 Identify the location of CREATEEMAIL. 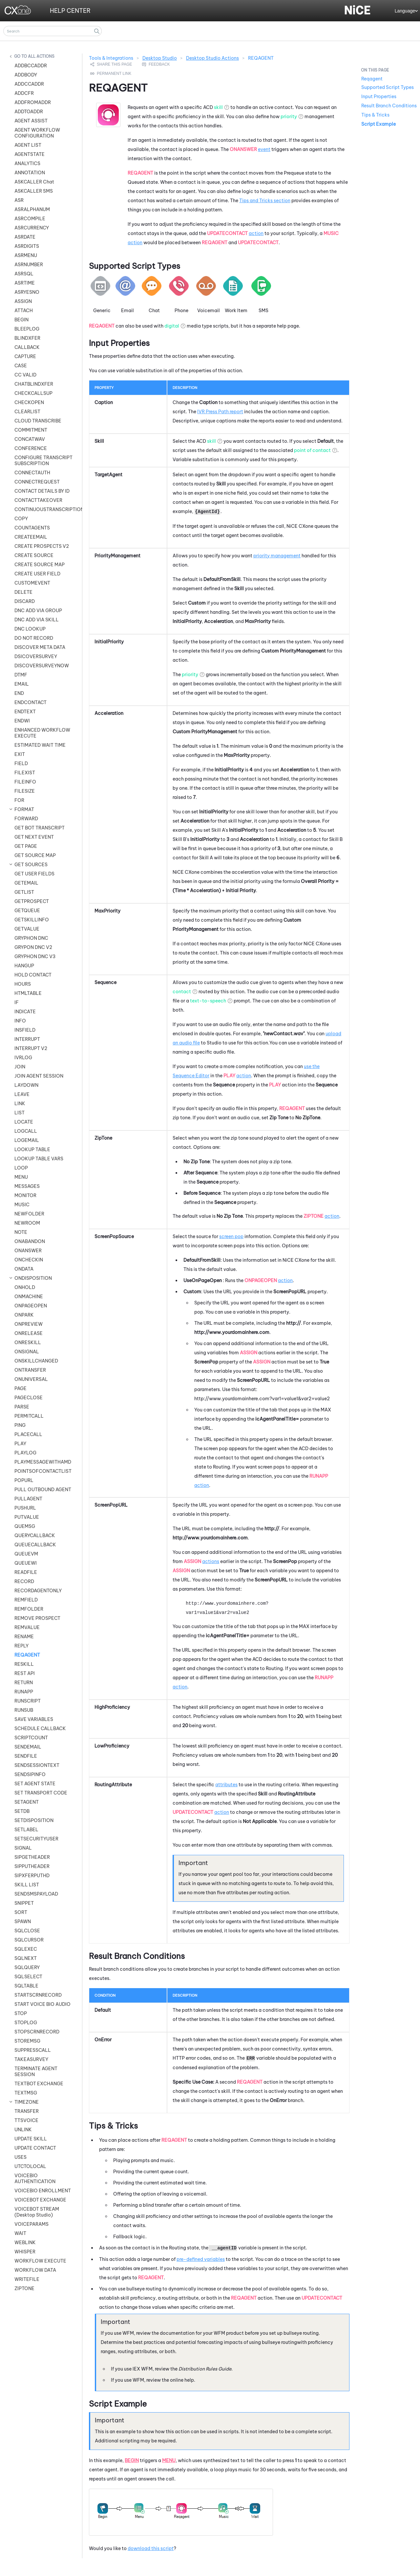
(30, 537).